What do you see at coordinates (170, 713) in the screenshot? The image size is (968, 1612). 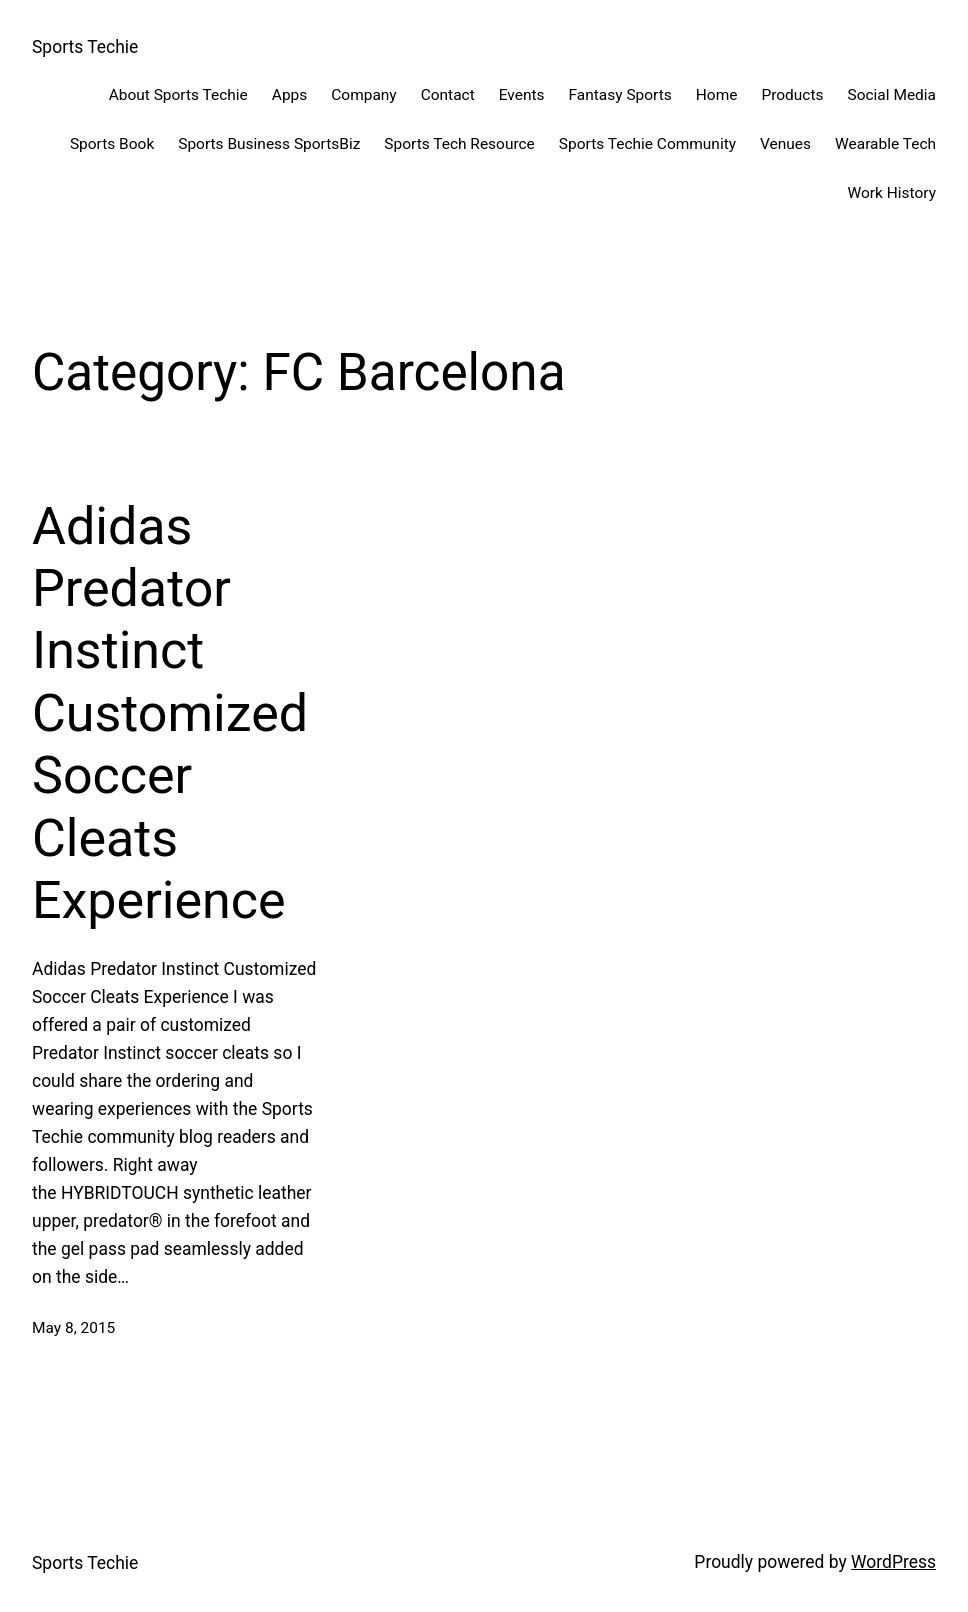 I see `Adidas Predator Instinct Customized Soccer Cleats Experience` at bounding box center [170, 713].